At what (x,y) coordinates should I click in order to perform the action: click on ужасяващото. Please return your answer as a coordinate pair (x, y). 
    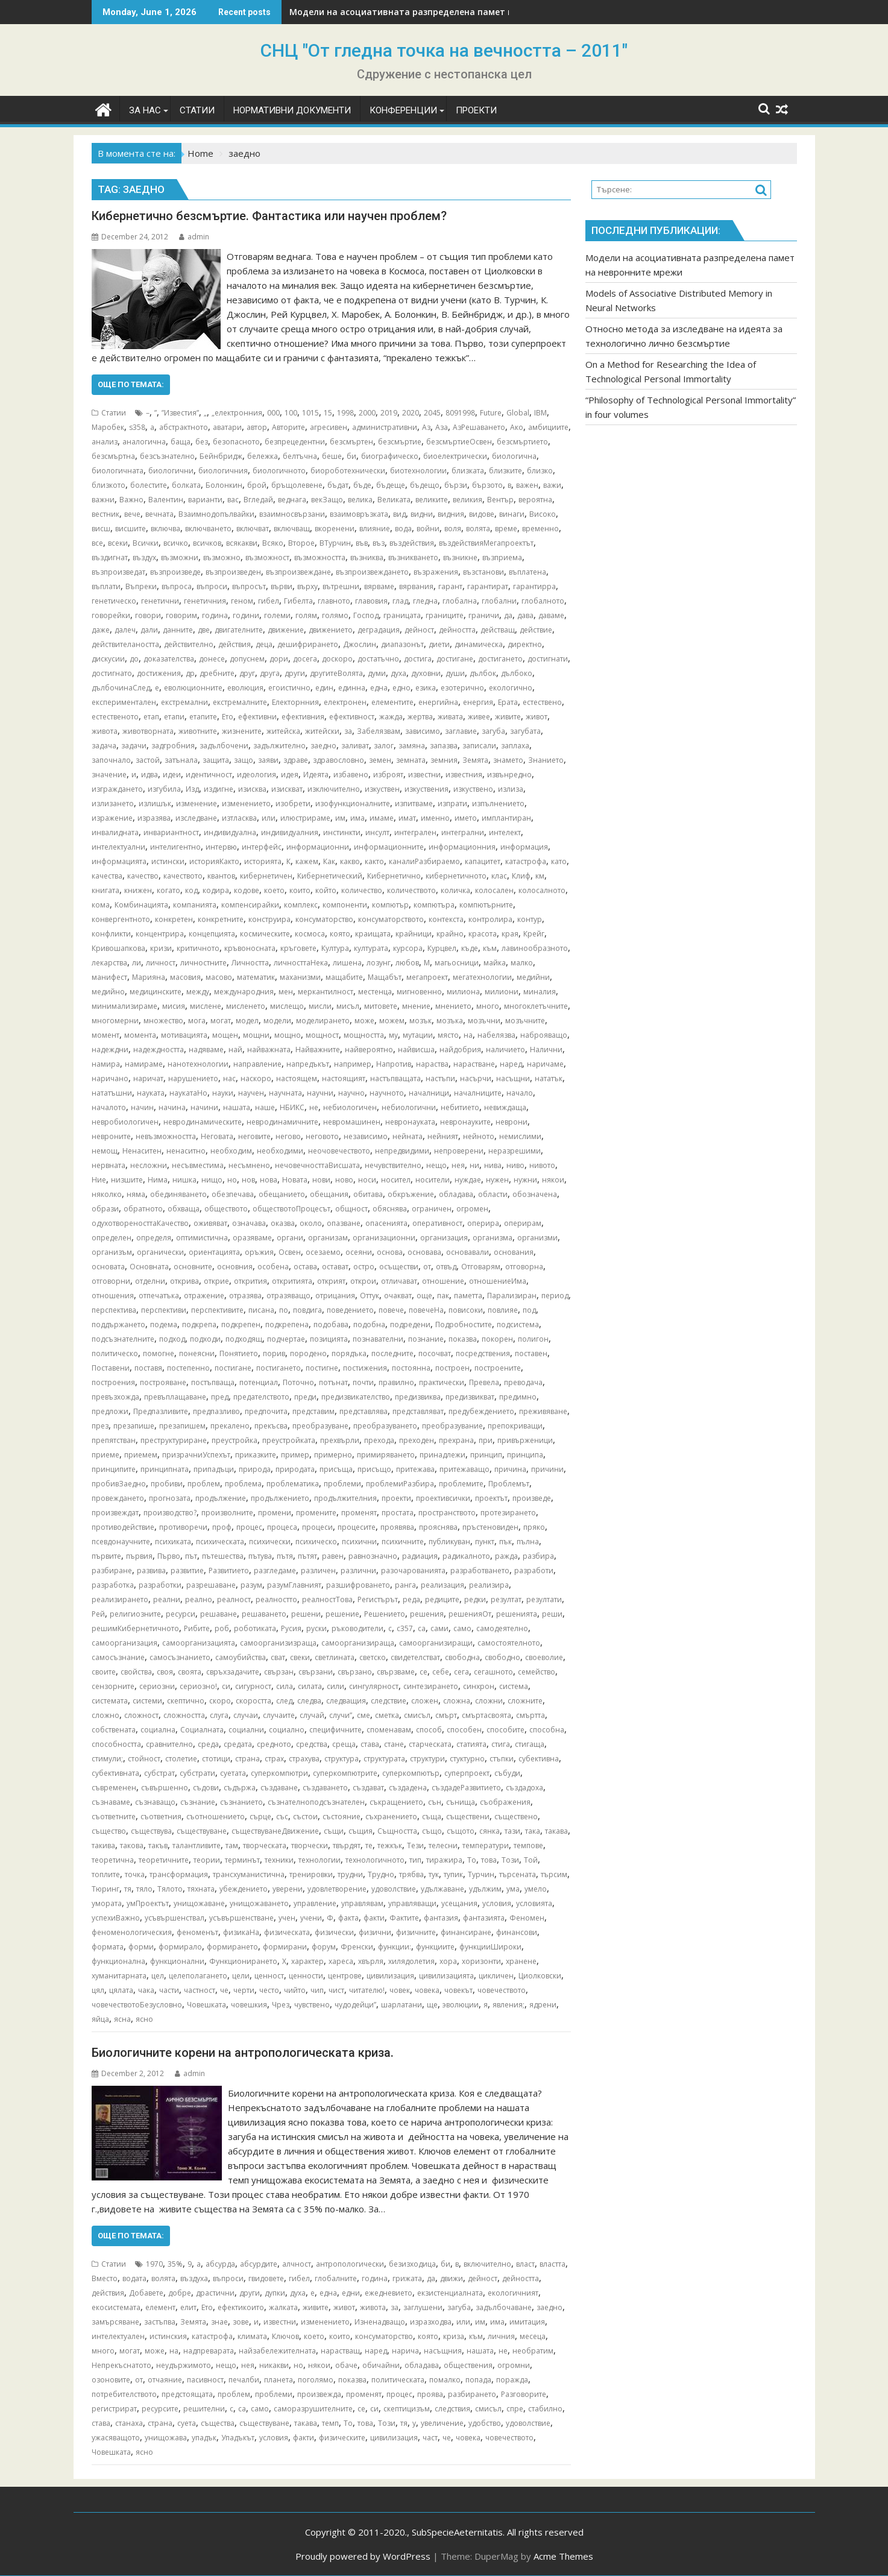
    Looking at the image, I should click on (116, 2437).